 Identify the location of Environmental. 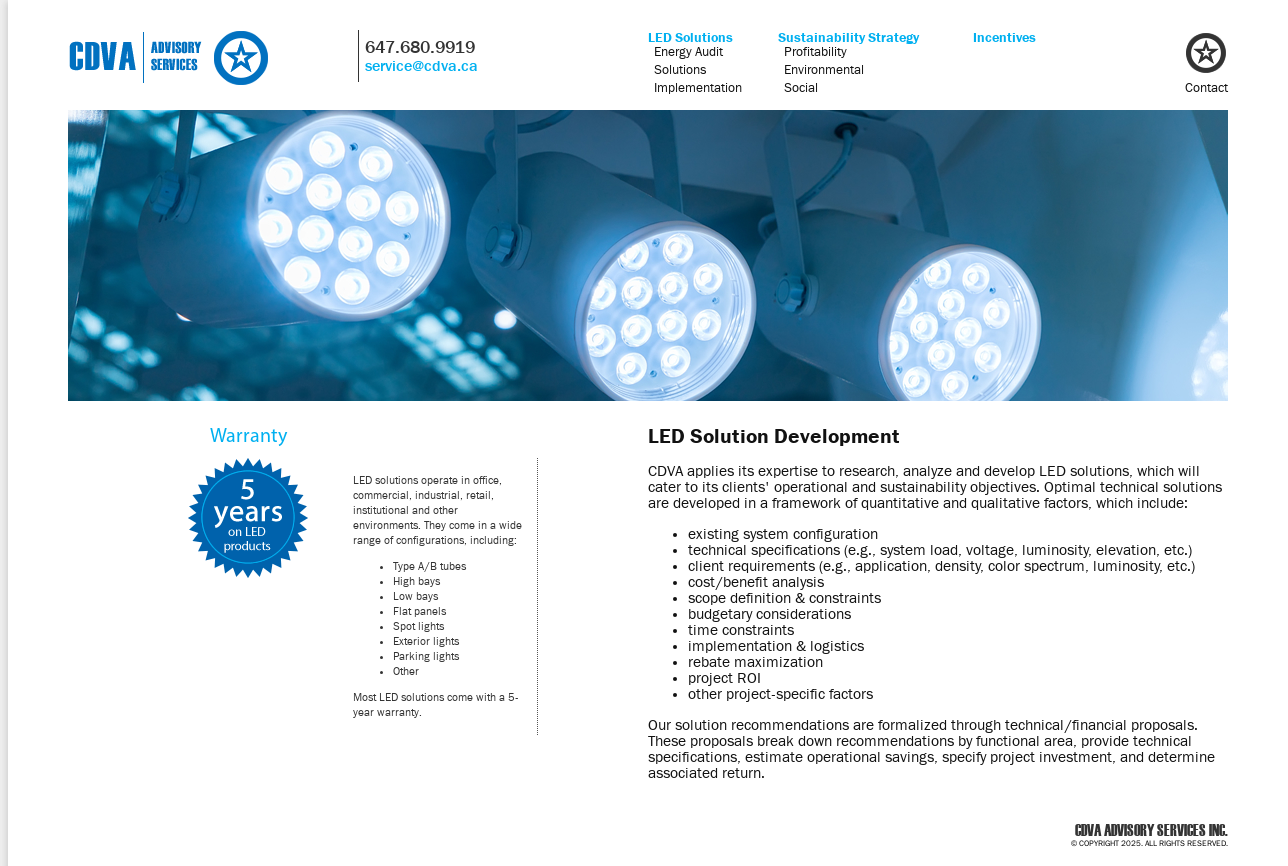
(824, 69).